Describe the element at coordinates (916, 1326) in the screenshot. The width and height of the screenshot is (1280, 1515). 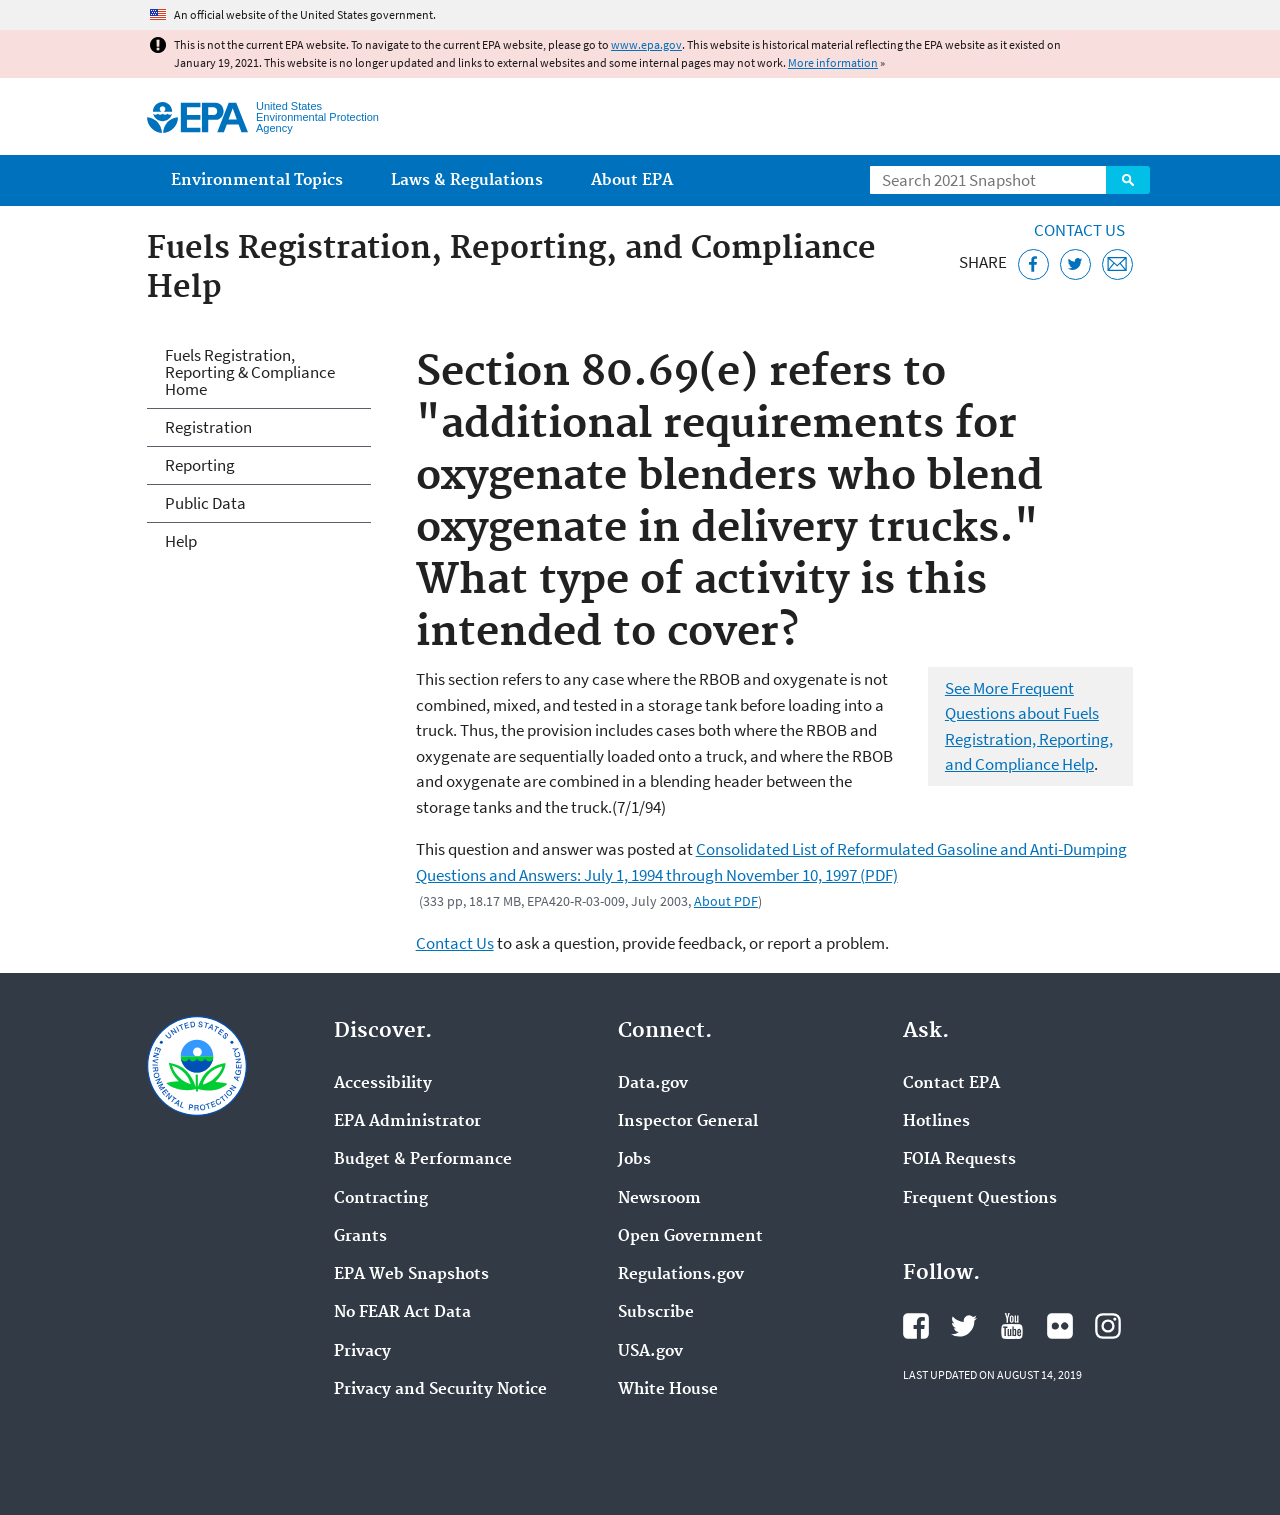
I see `EPA's Facebook` at that location.